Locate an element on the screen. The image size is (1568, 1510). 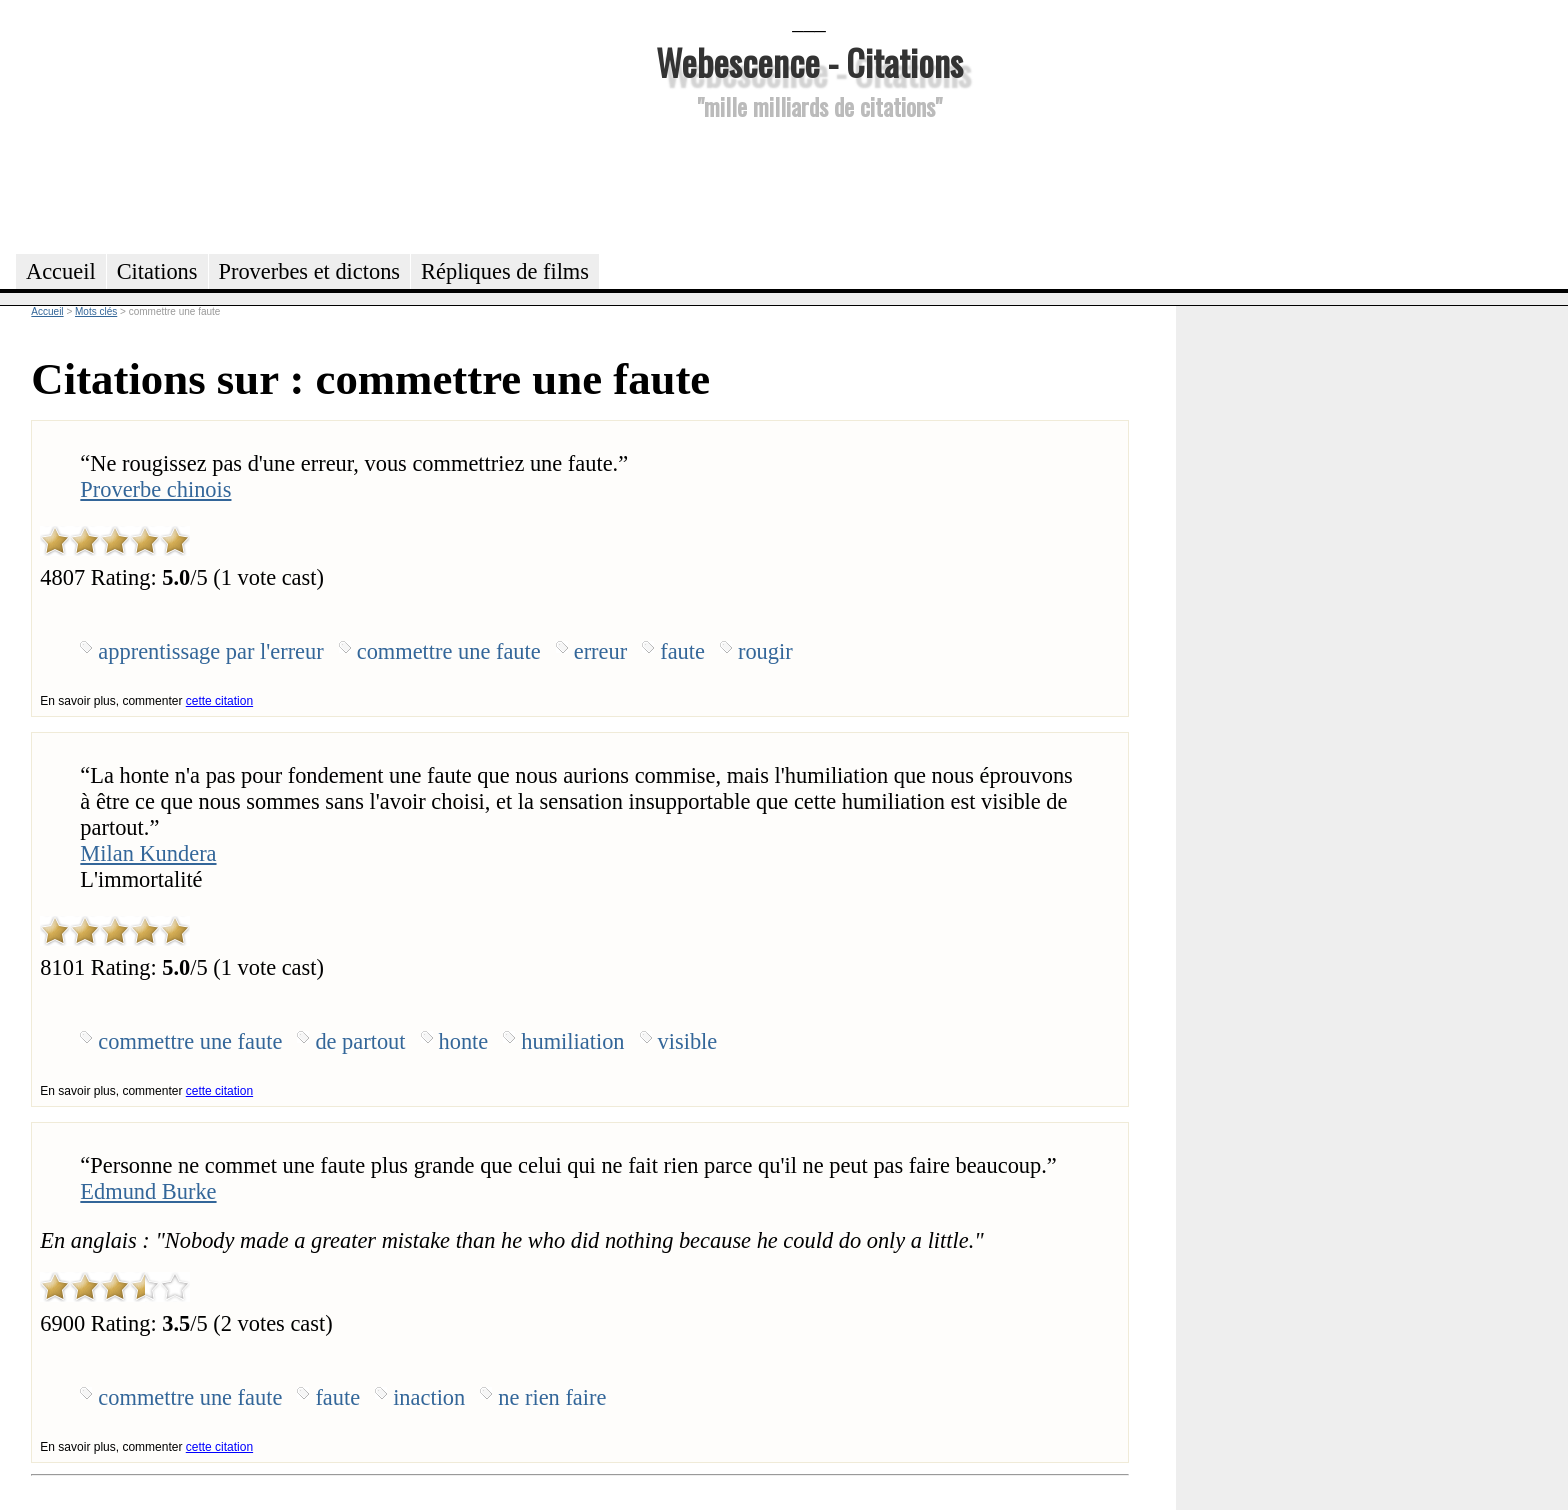
cette citation is located at coordinates (219, 701).